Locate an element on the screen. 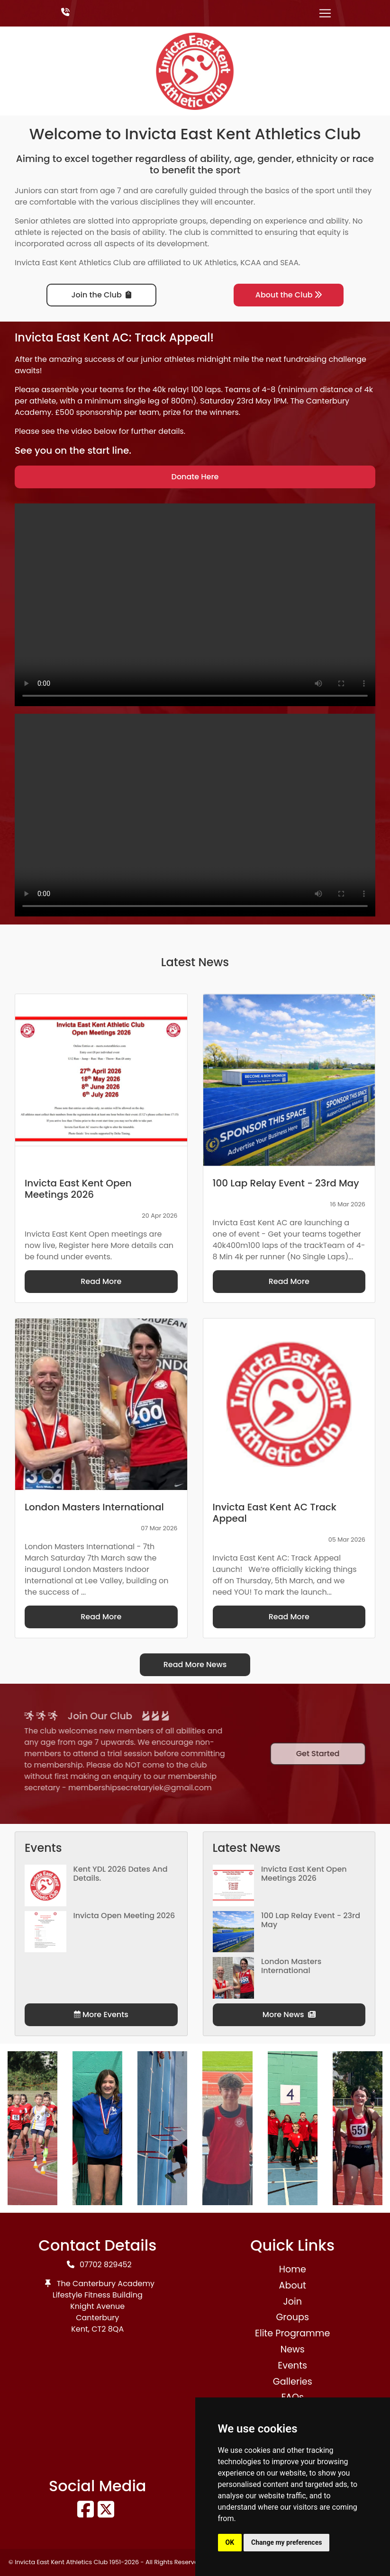 The height and width of the screenshot is (2576, 390). Kent YDL 2026 dates and details. is located at coordinates (120, 1874).